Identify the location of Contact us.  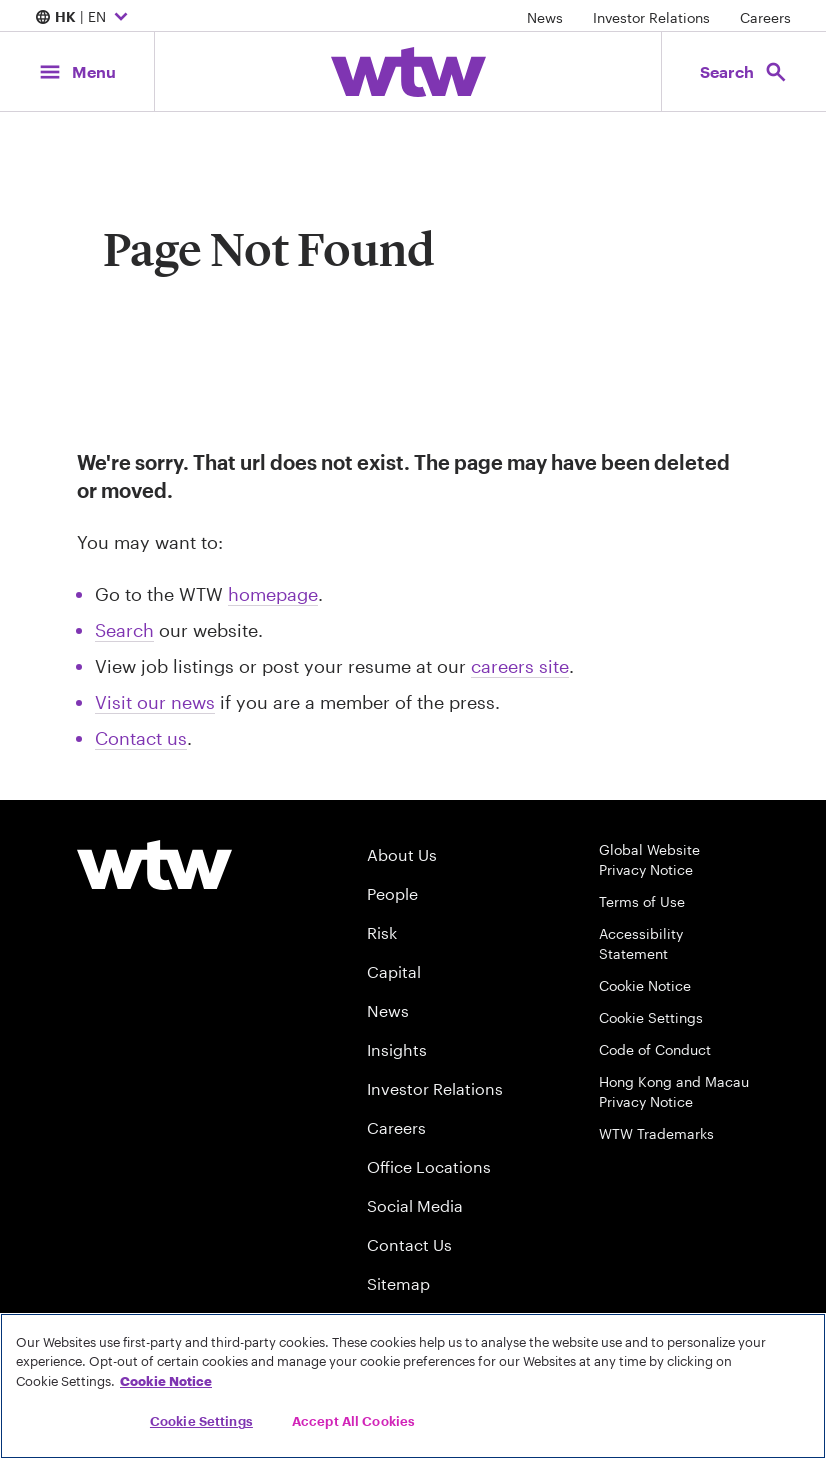
(141, 738).